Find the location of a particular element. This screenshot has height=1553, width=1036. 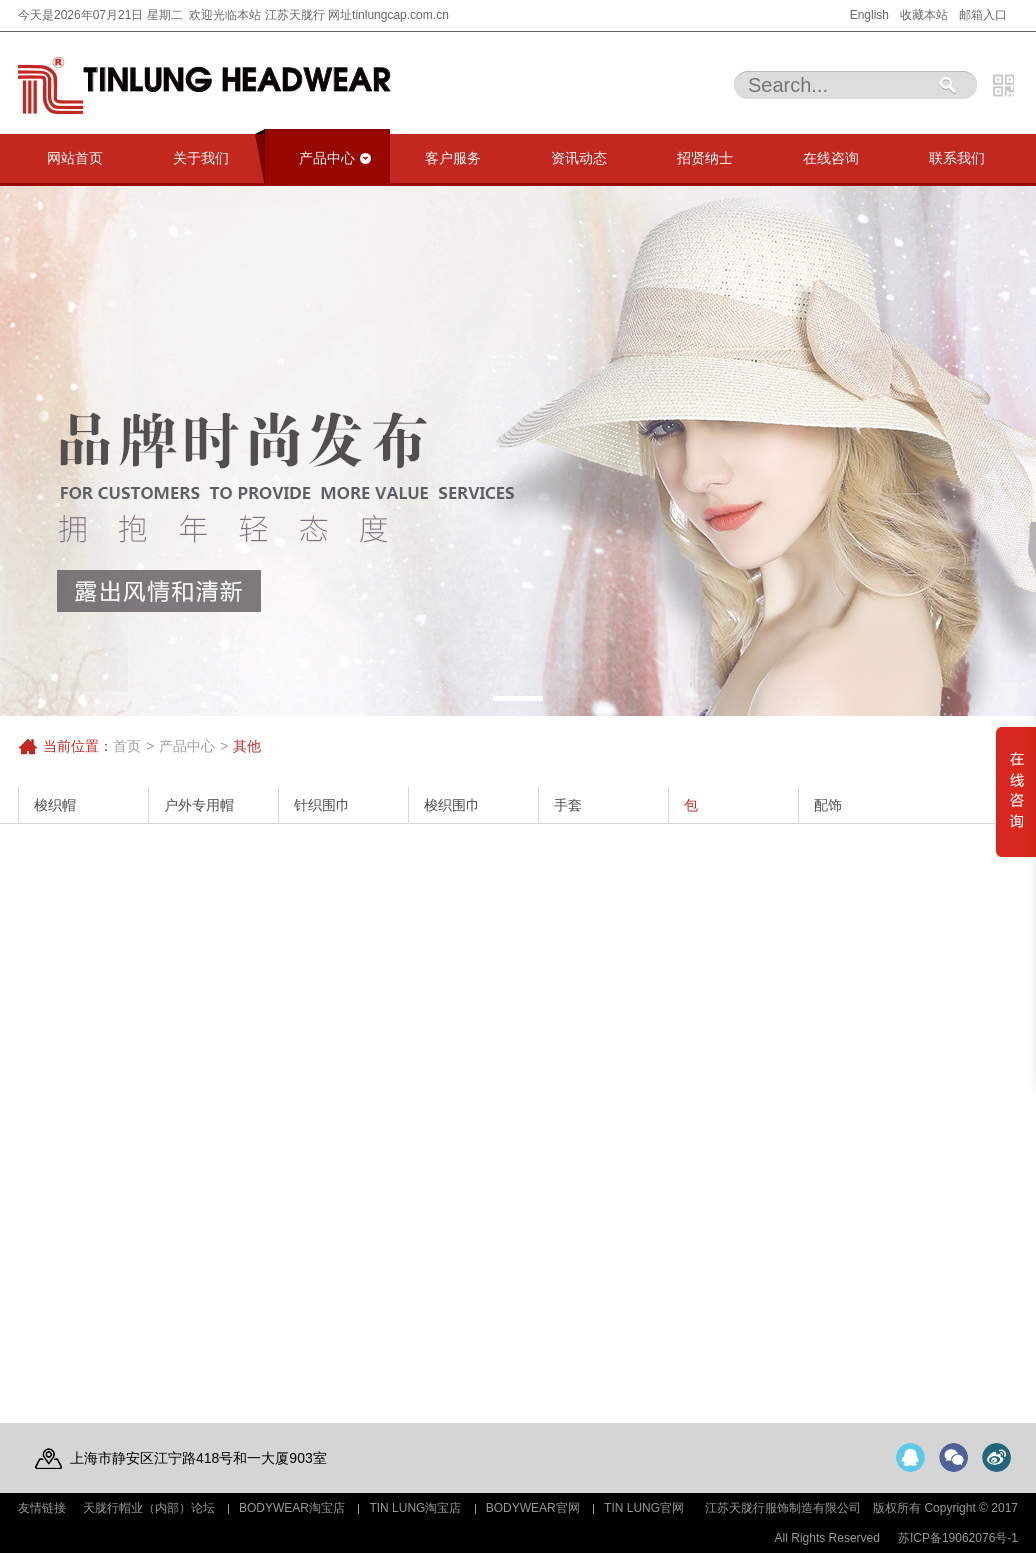

TIN LUNG淘宝店 is located at coordinates (415, 1508).